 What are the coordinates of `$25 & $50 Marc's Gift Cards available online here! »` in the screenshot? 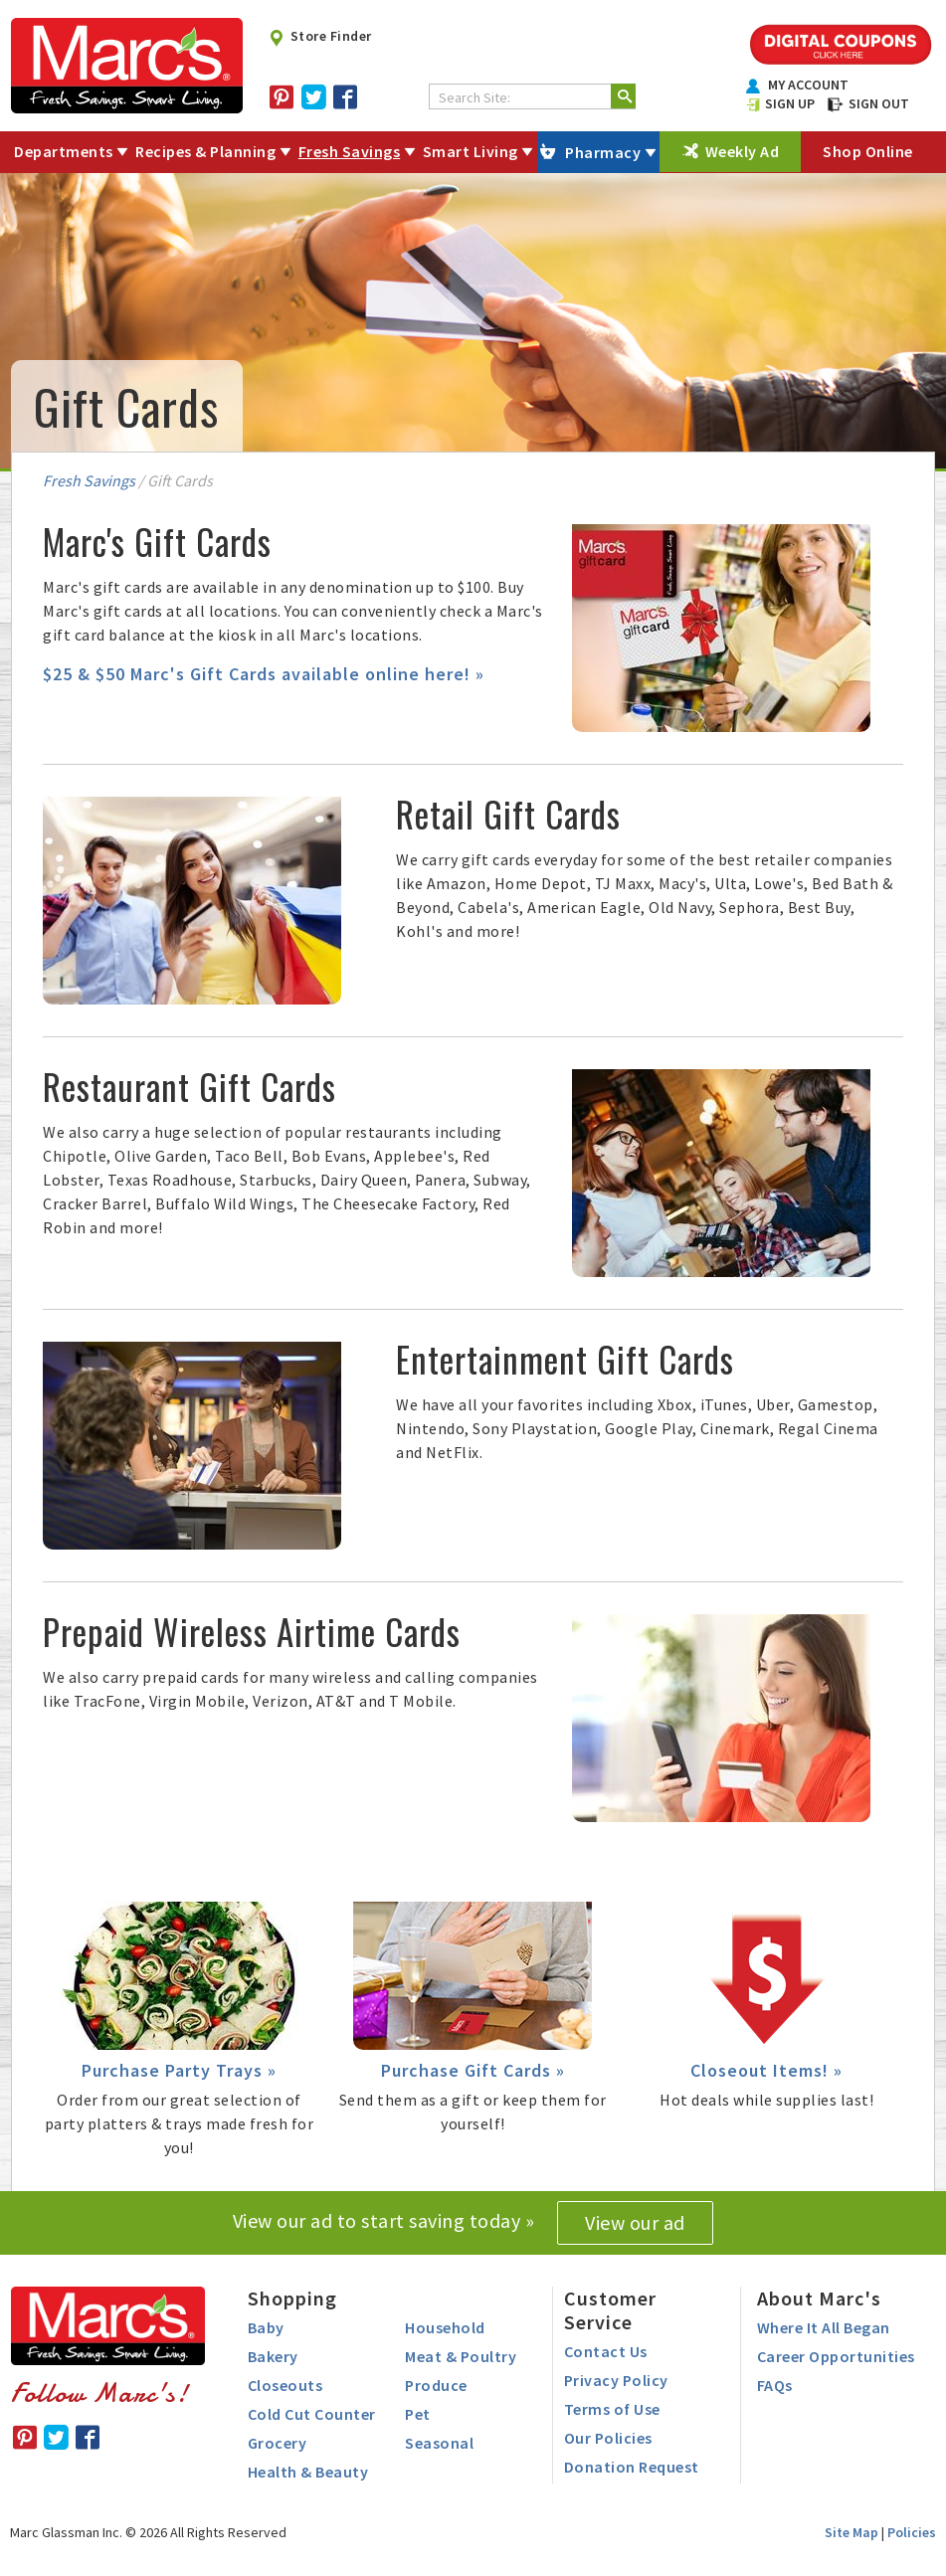 It's located at (263, 673).